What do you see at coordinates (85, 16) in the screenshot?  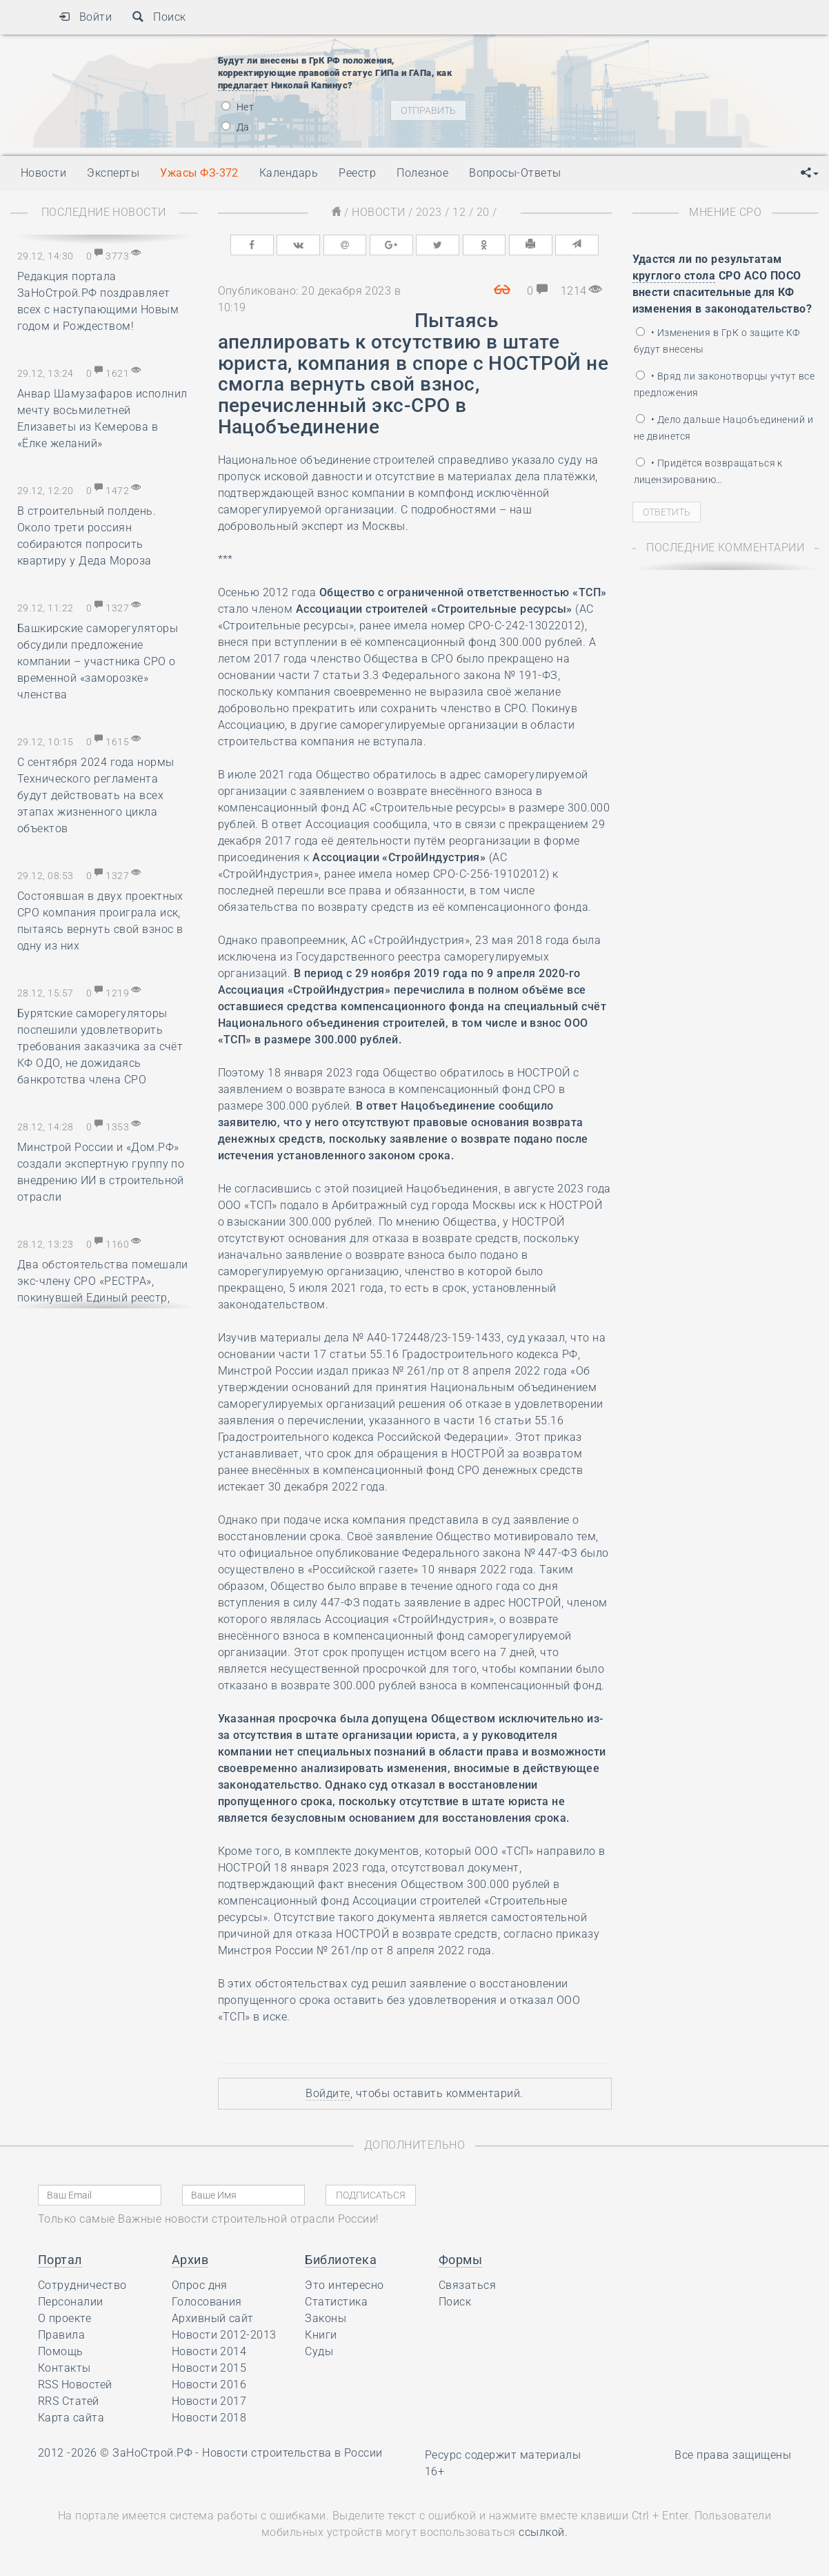 I see `Войти` at bounding box center [85, 16].